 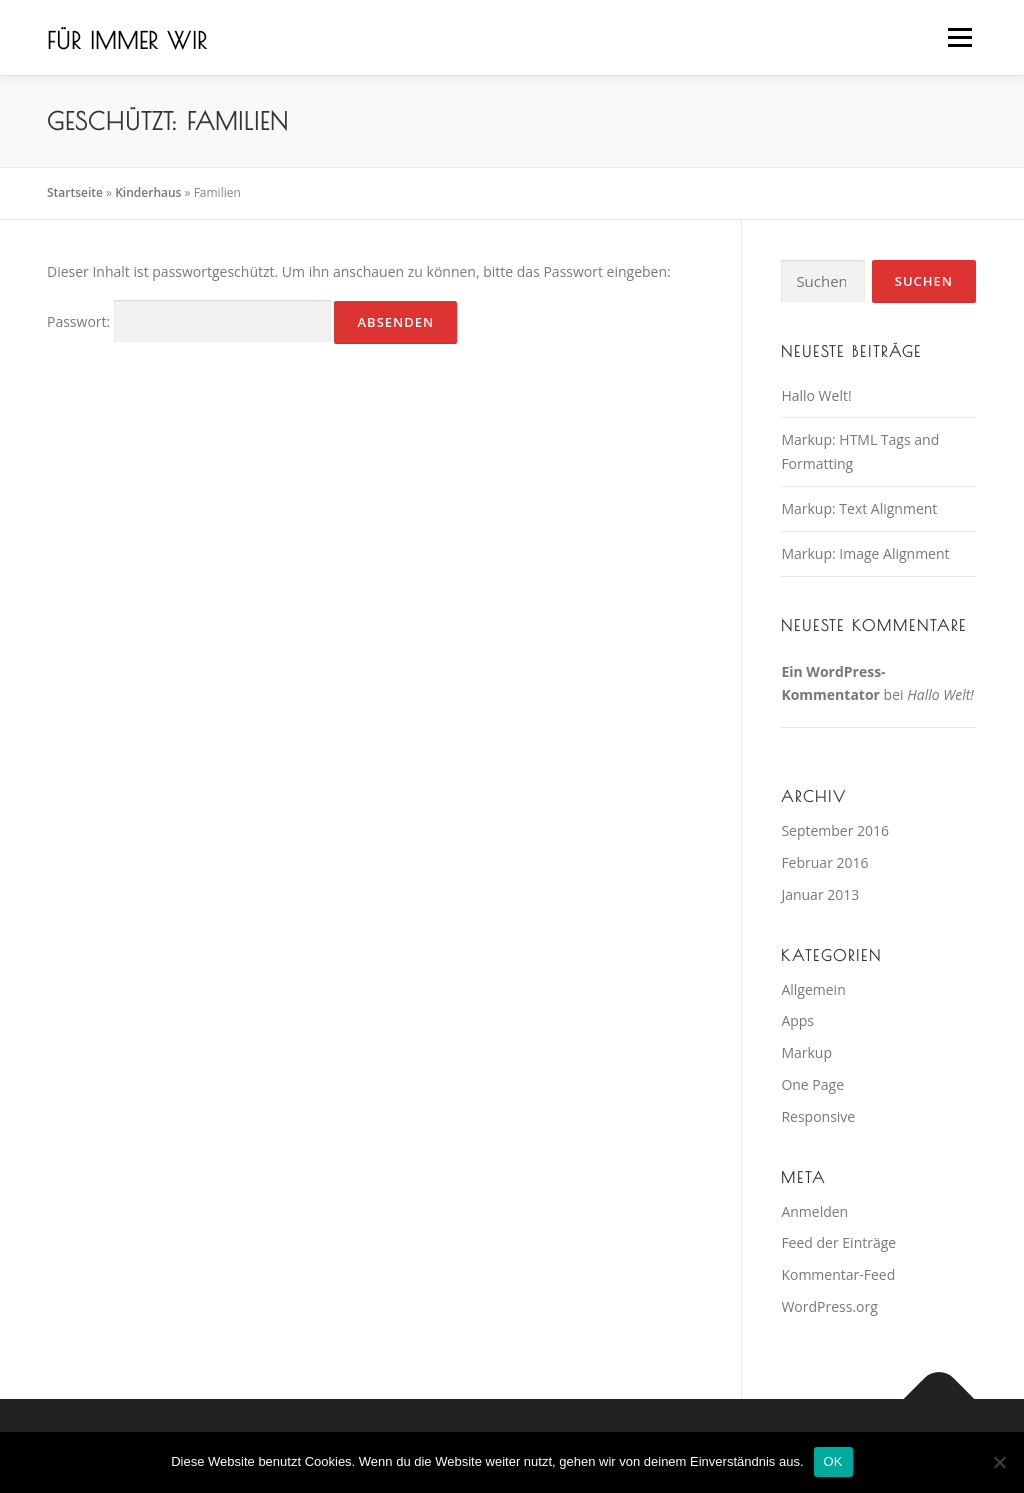 I want to click on Passwort:, so click(x=189, y=321).